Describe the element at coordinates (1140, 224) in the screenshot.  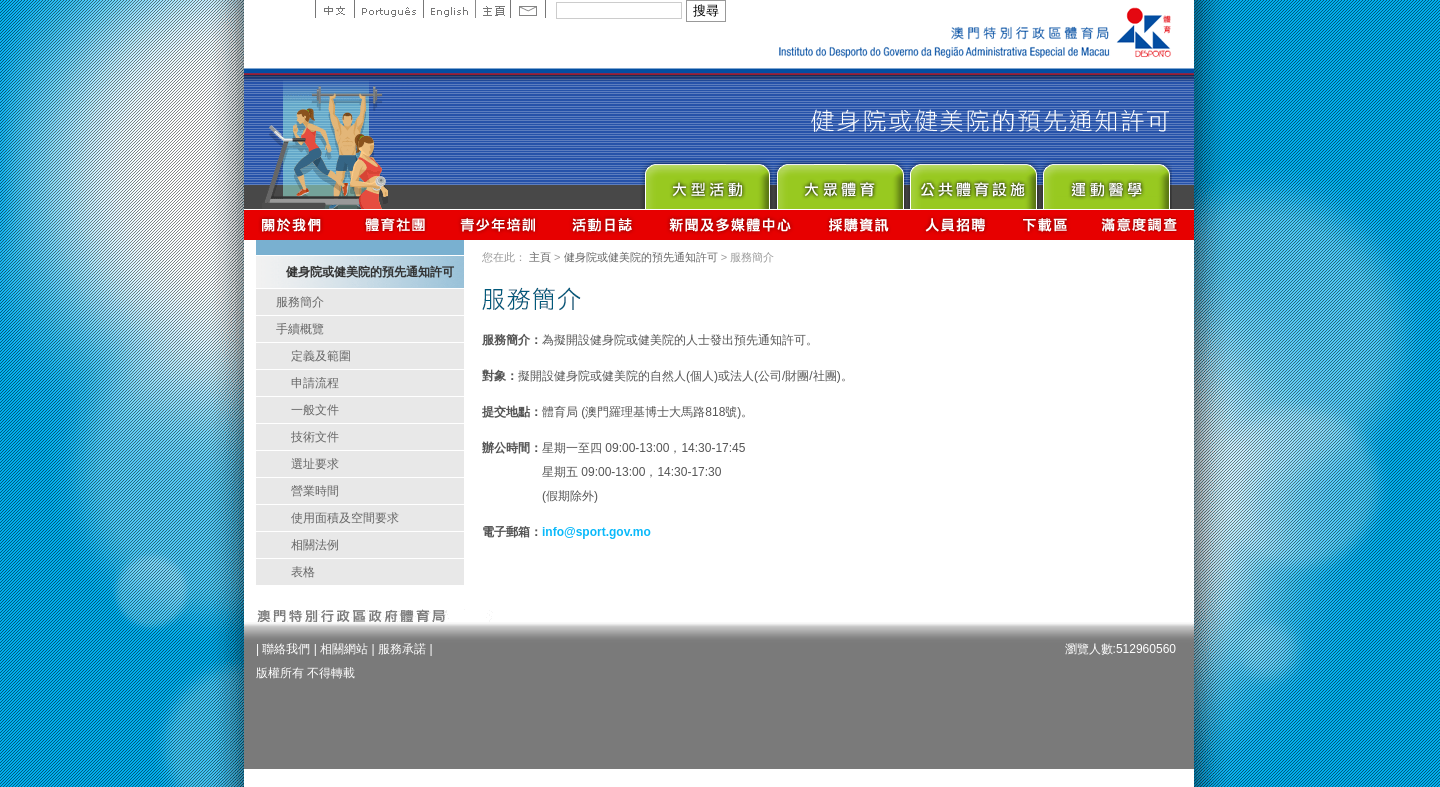
I see `滿意度調查` at that location.